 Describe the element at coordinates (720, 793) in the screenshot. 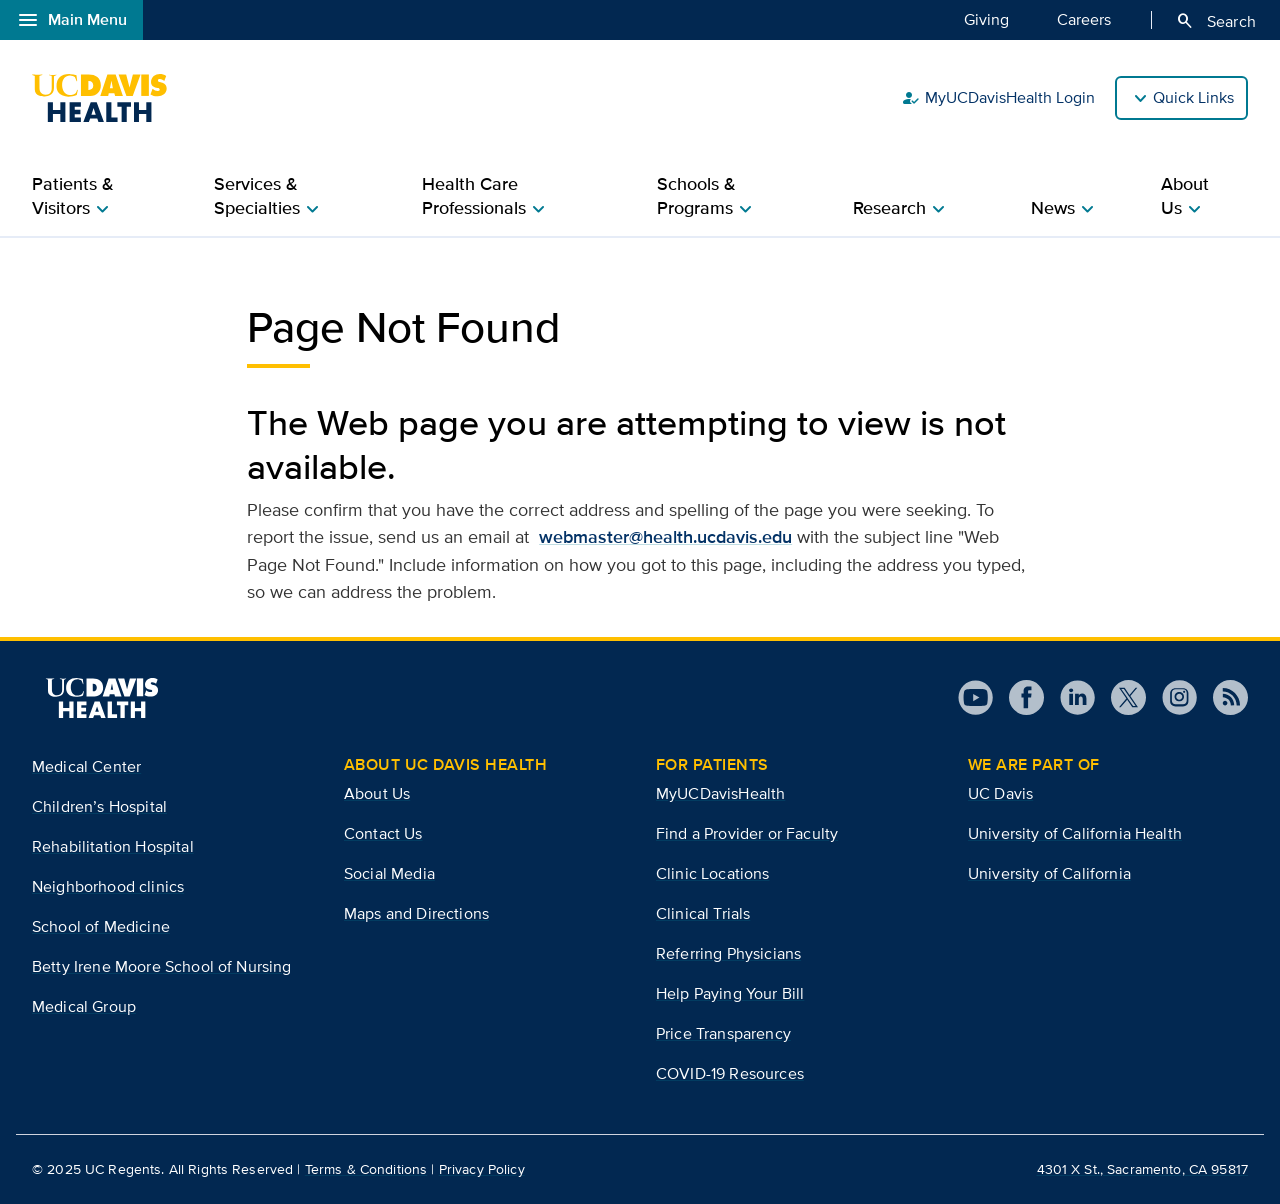

I see `MyUCDavisHealth` at that location.